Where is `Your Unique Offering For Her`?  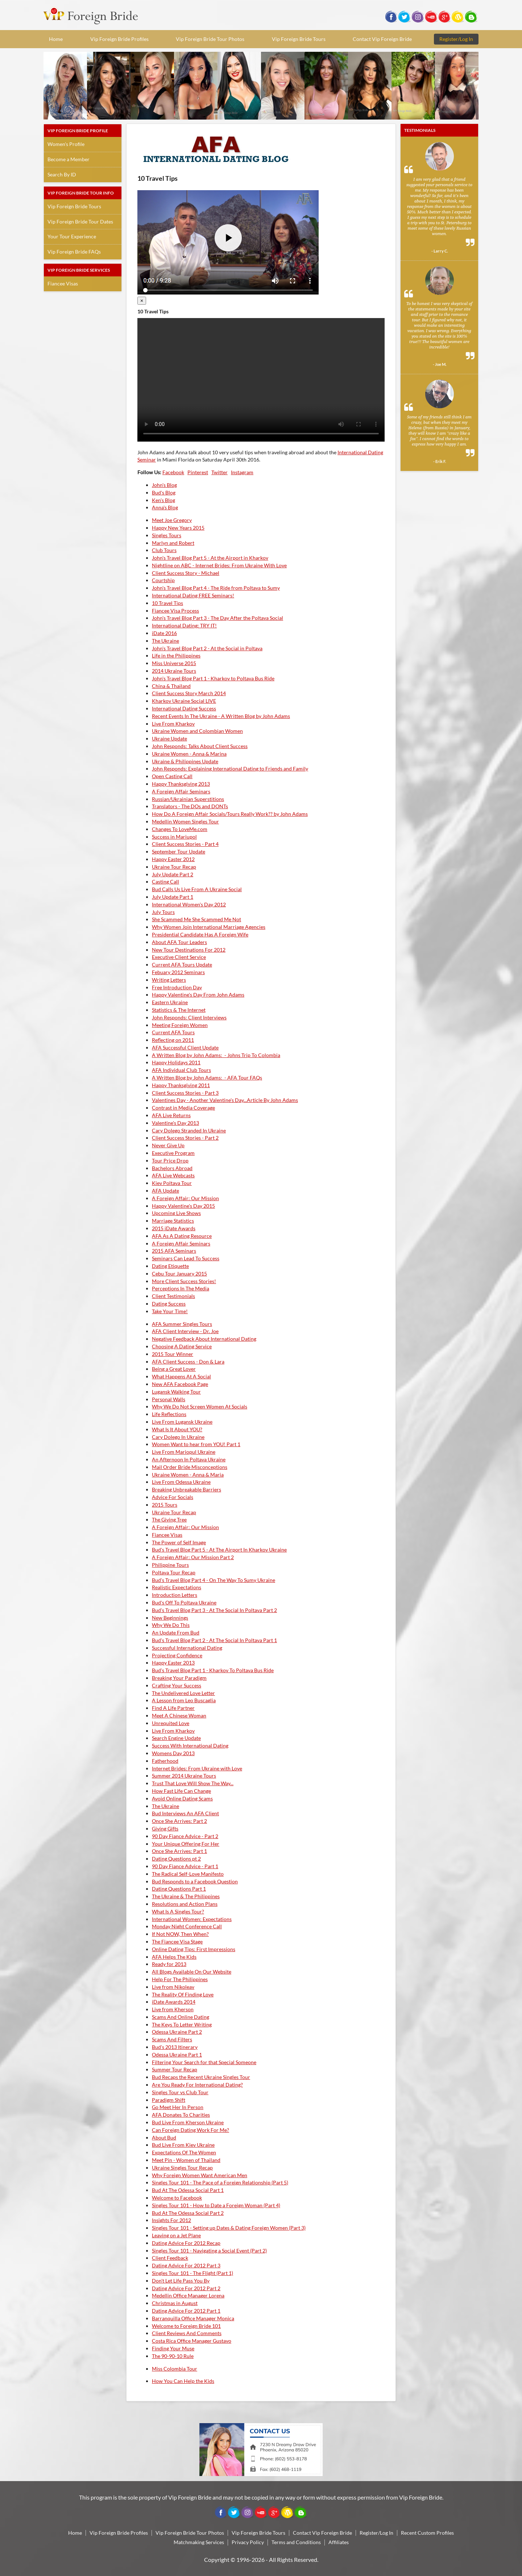 Your Unique Offering For Her is located at coordinates (185, 1844).